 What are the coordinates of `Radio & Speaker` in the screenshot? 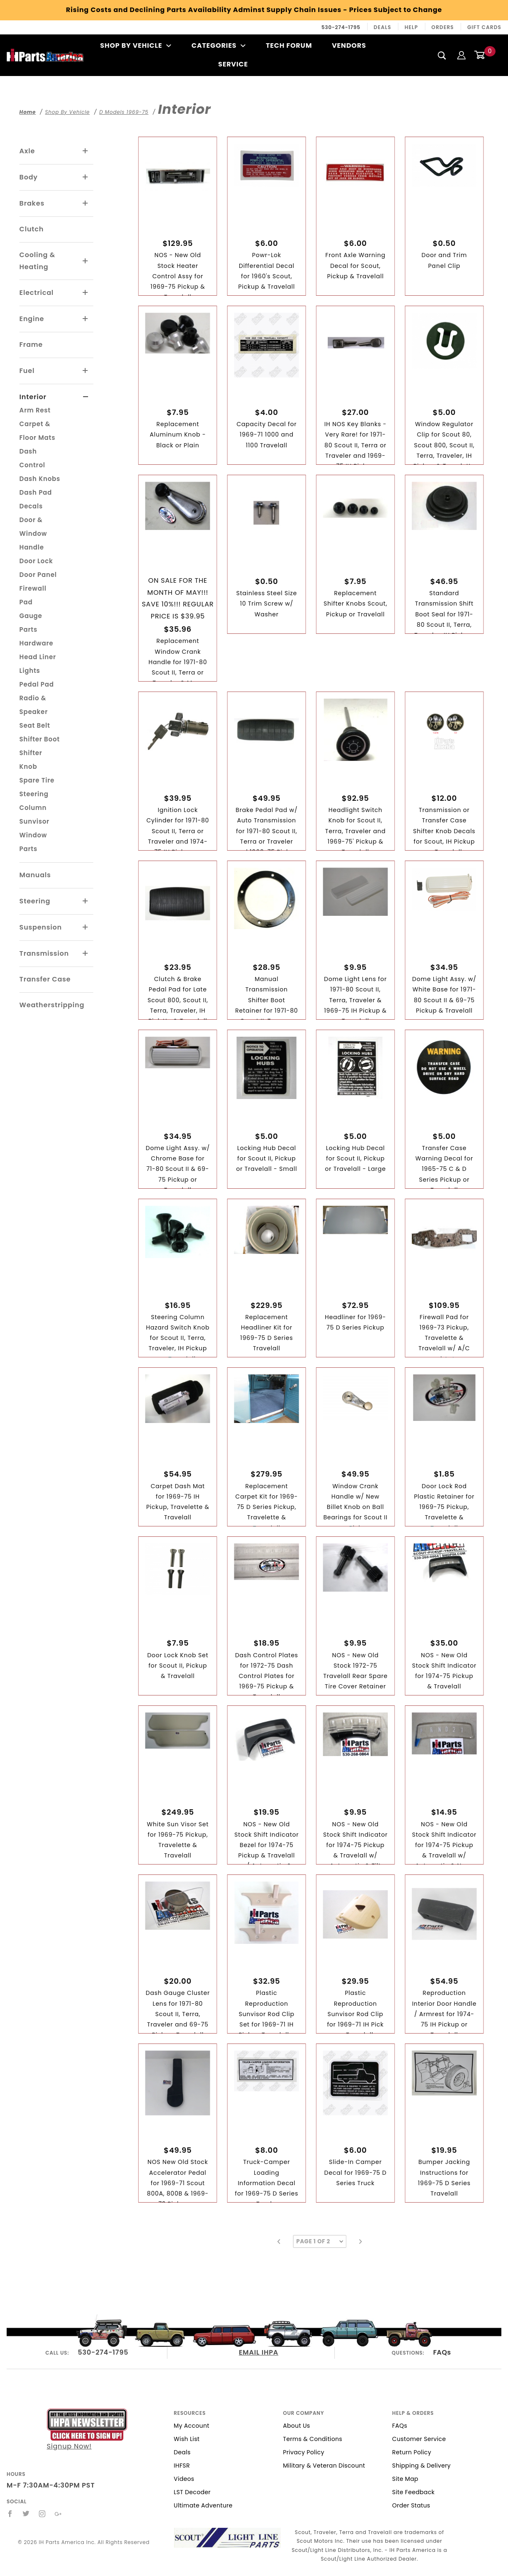 It's located at (34, 705).